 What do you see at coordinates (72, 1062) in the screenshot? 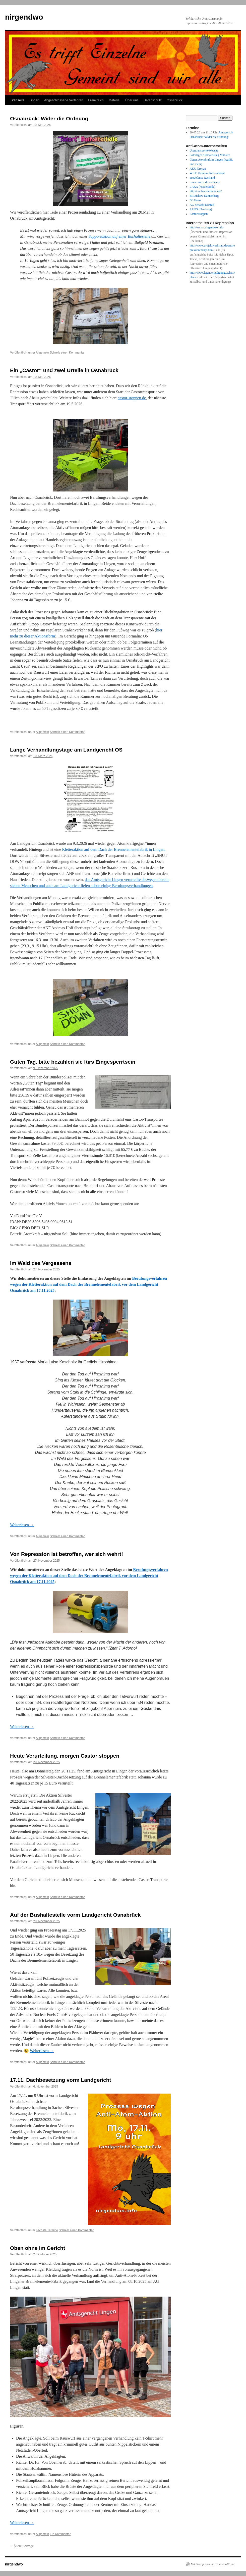
I see `Guten Tag, bitte bezahlen sie fürs Eingesperrtsein` at bounding box center [72, 1062].